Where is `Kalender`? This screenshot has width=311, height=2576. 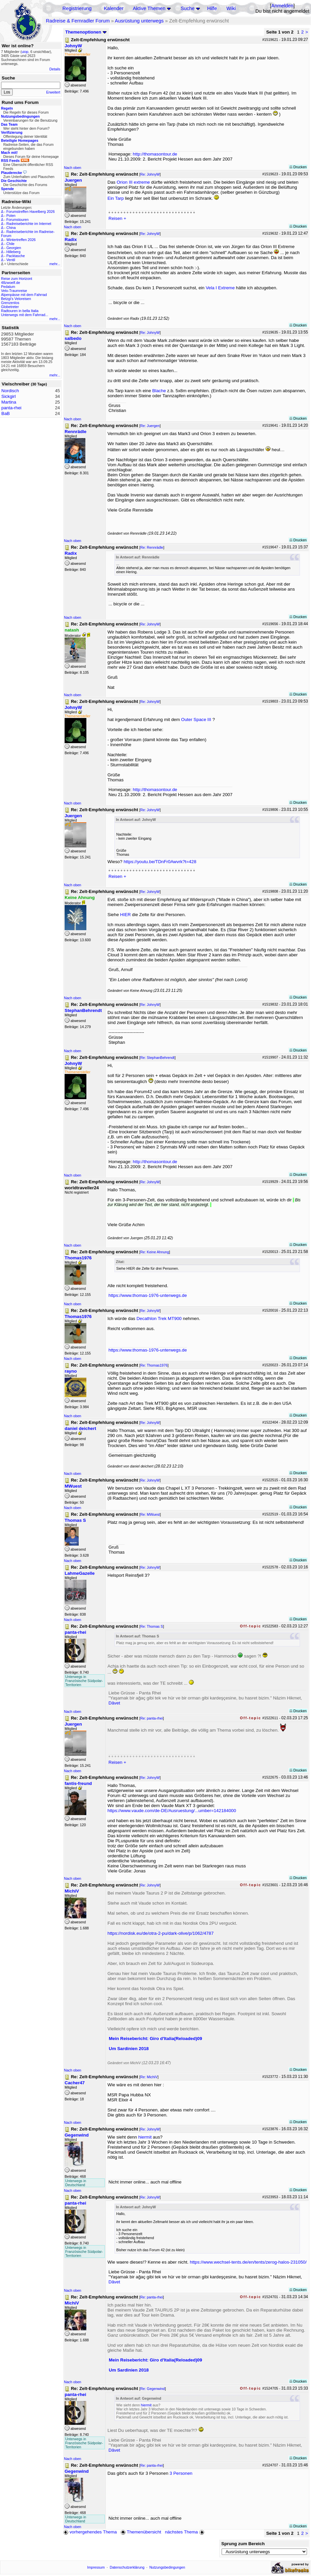
Kalender is located at coordinates (114, 8).